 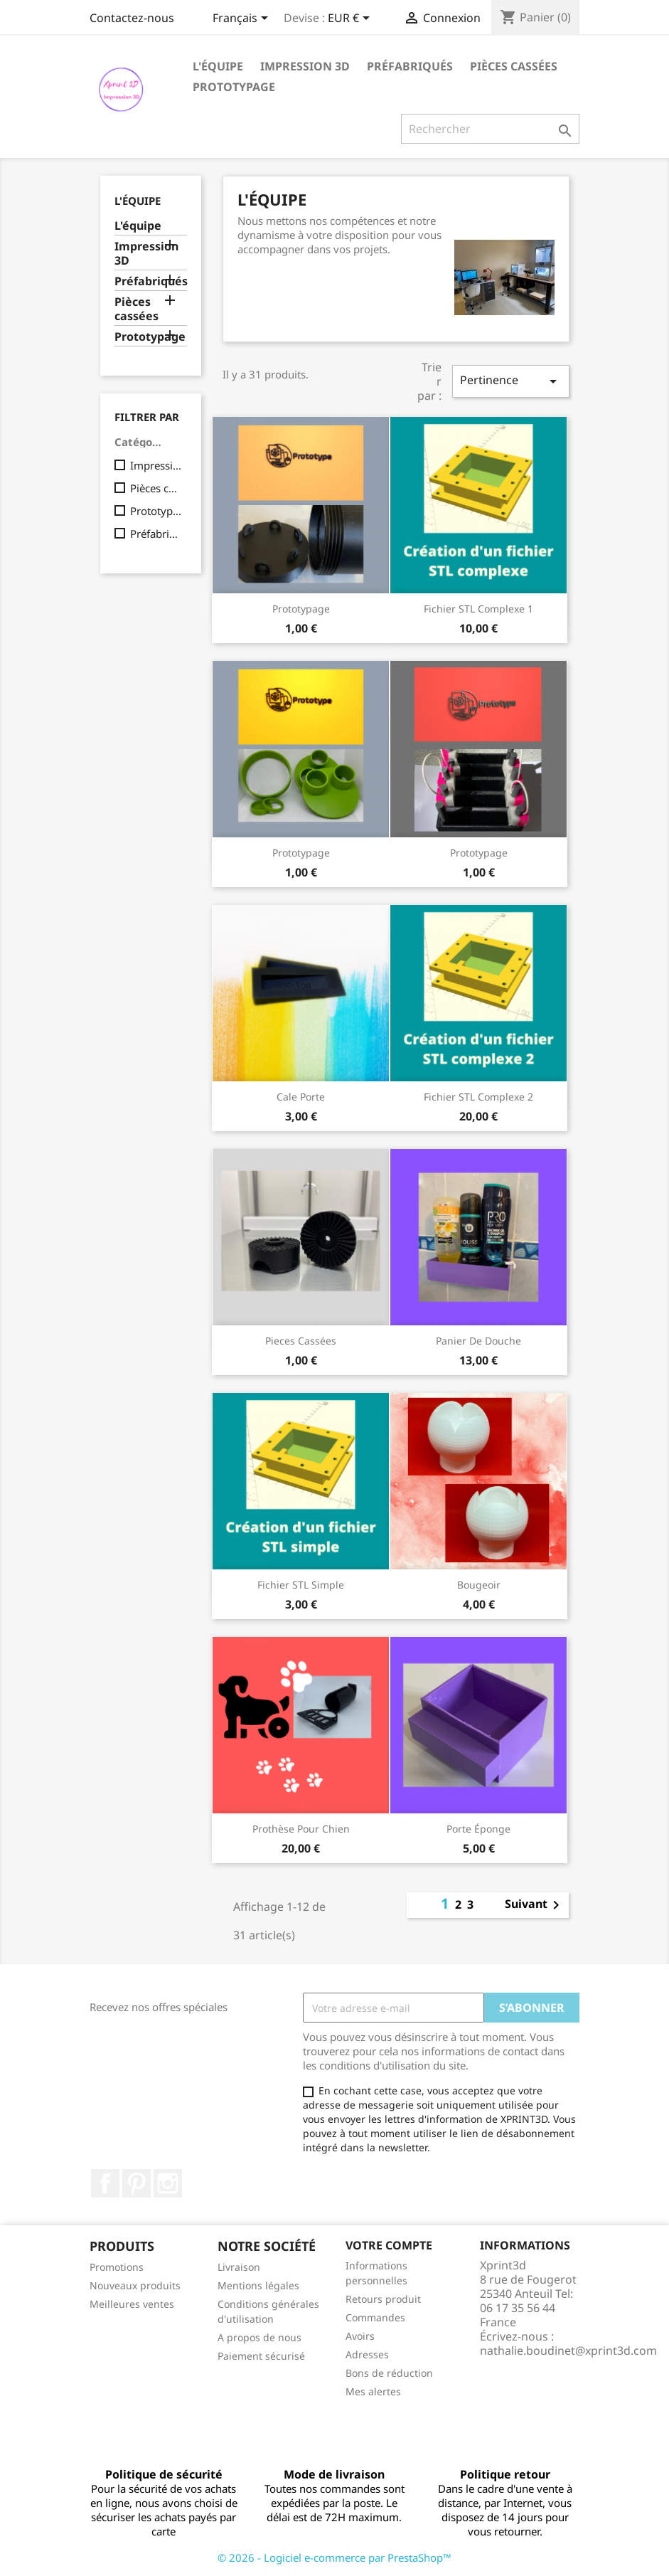 What do you see at coordinates (301, 1096) in the screenshot?
I see `Cale Porte` at bounding box center [301, 1096].